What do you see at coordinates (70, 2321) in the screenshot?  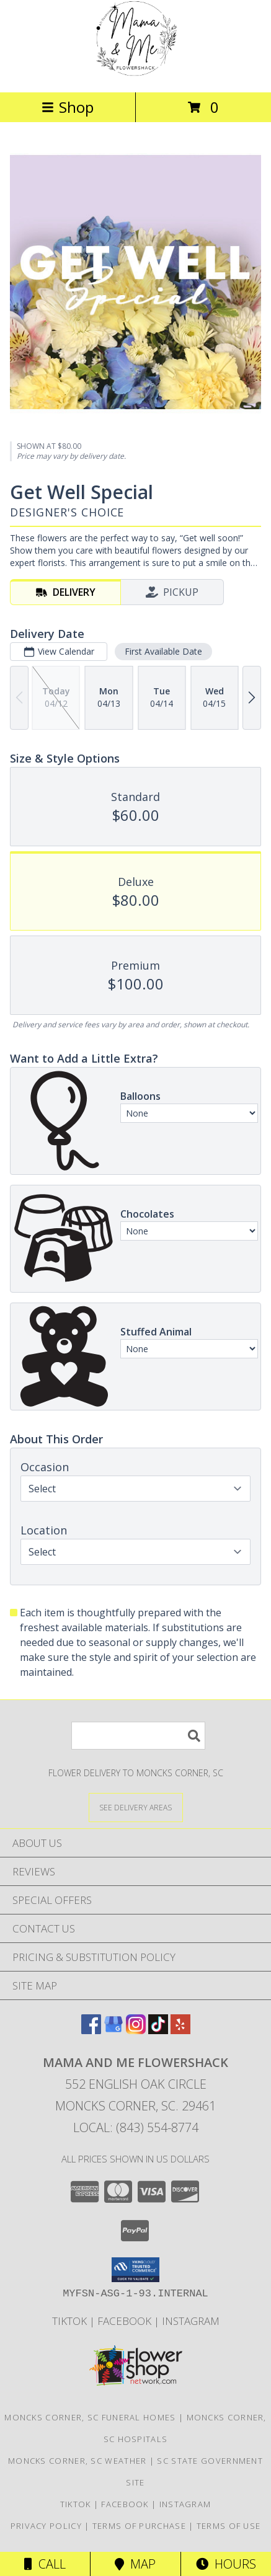 I see `TikTok [Check out our videos updated frequently for the actual flowers leaving the shop! in a new window]` at bounding box center [70, 2321].